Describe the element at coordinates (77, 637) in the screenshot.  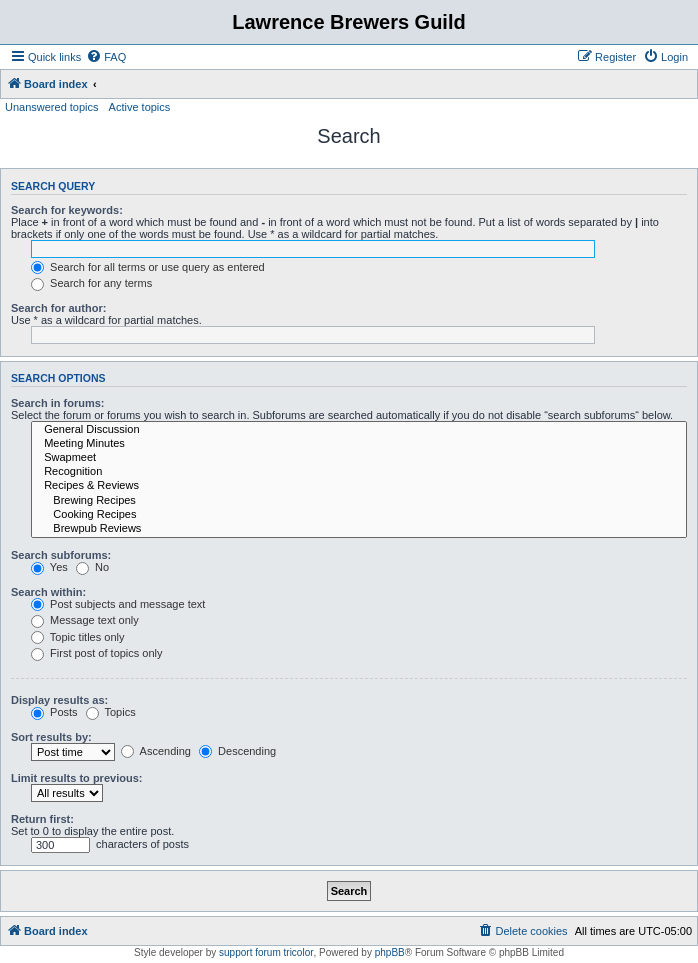
I see `Topic titles only` at that location.